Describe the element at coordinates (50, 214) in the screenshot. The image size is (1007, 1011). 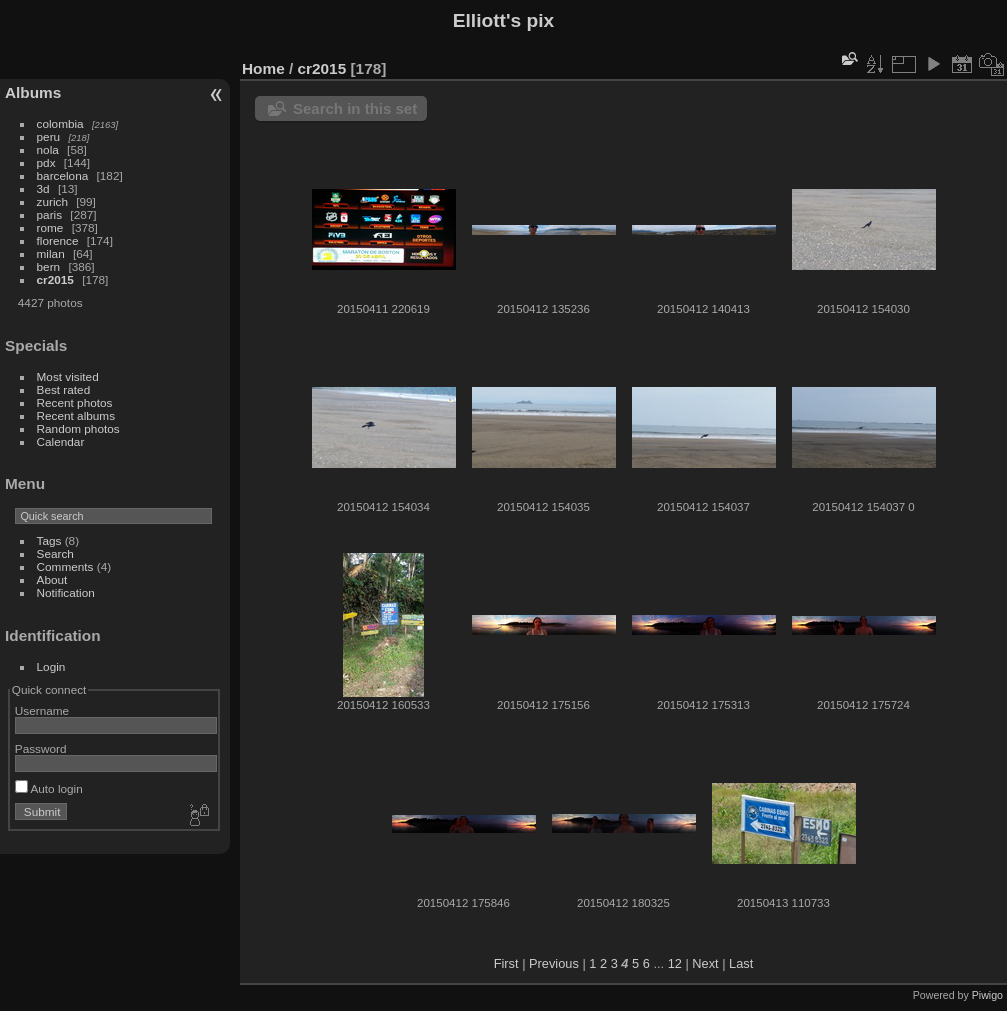
I see `paris` at that location.